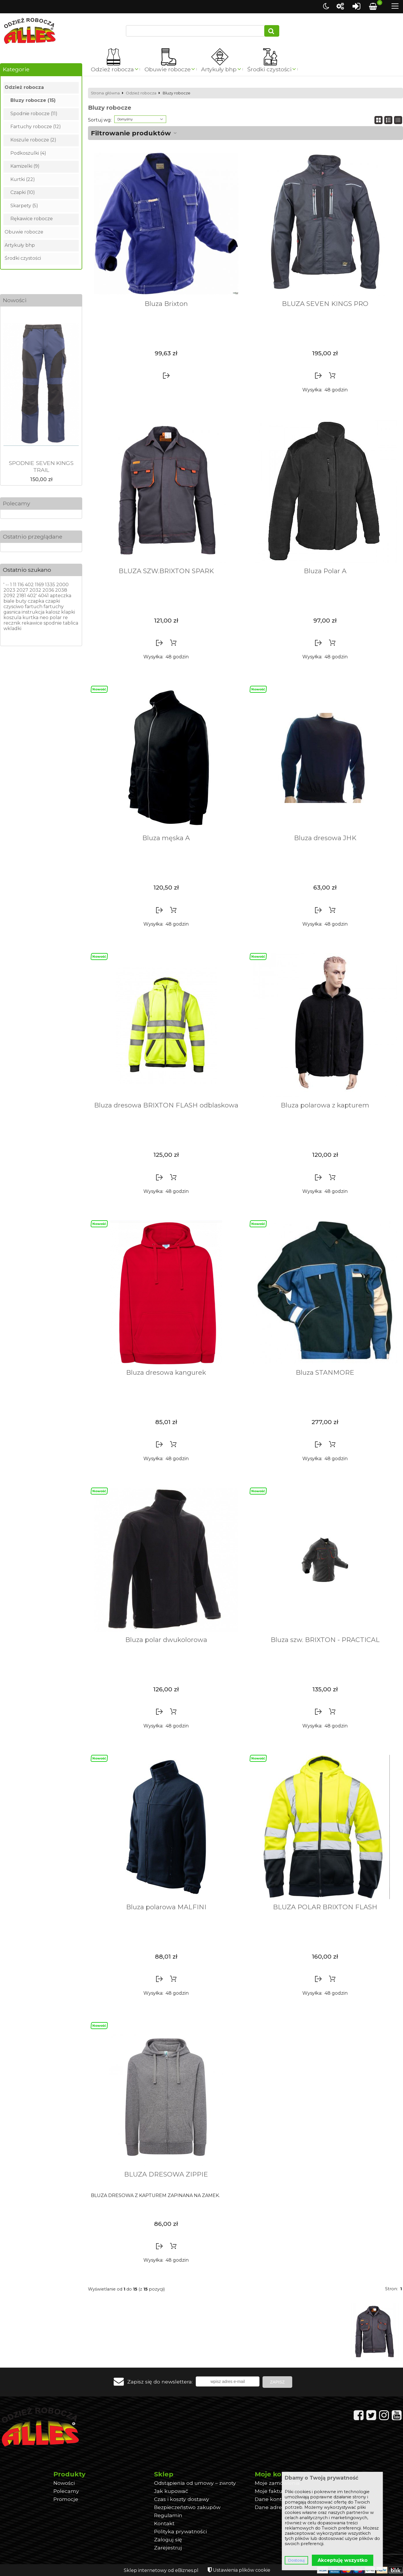 Image resolution: width=403 pixels, height=2576 pixels. What do you see at coordinates (33, 612) in the screenshot?
I see `instrukcja` at bounding box center [33, 612].